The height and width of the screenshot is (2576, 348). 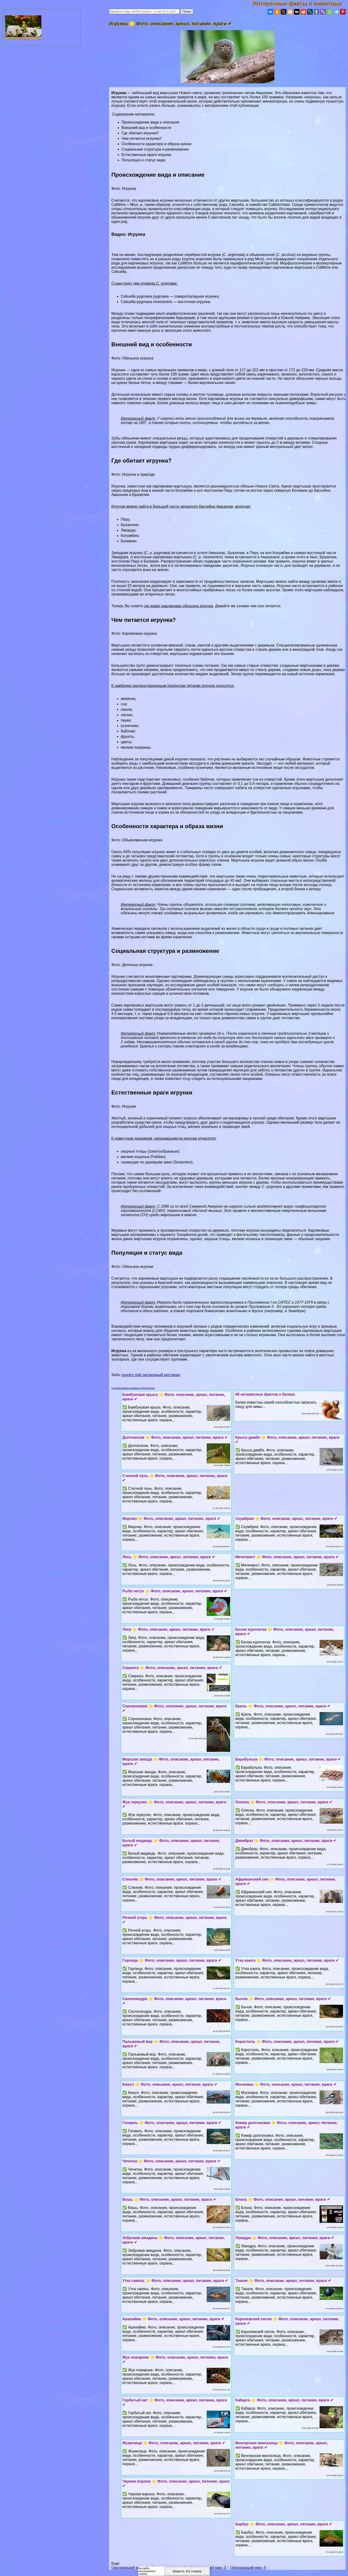 I want to click on Бычок 🌟 Фото, описание, ареал, питание, враги ✔, so click(x=283, y=1999).